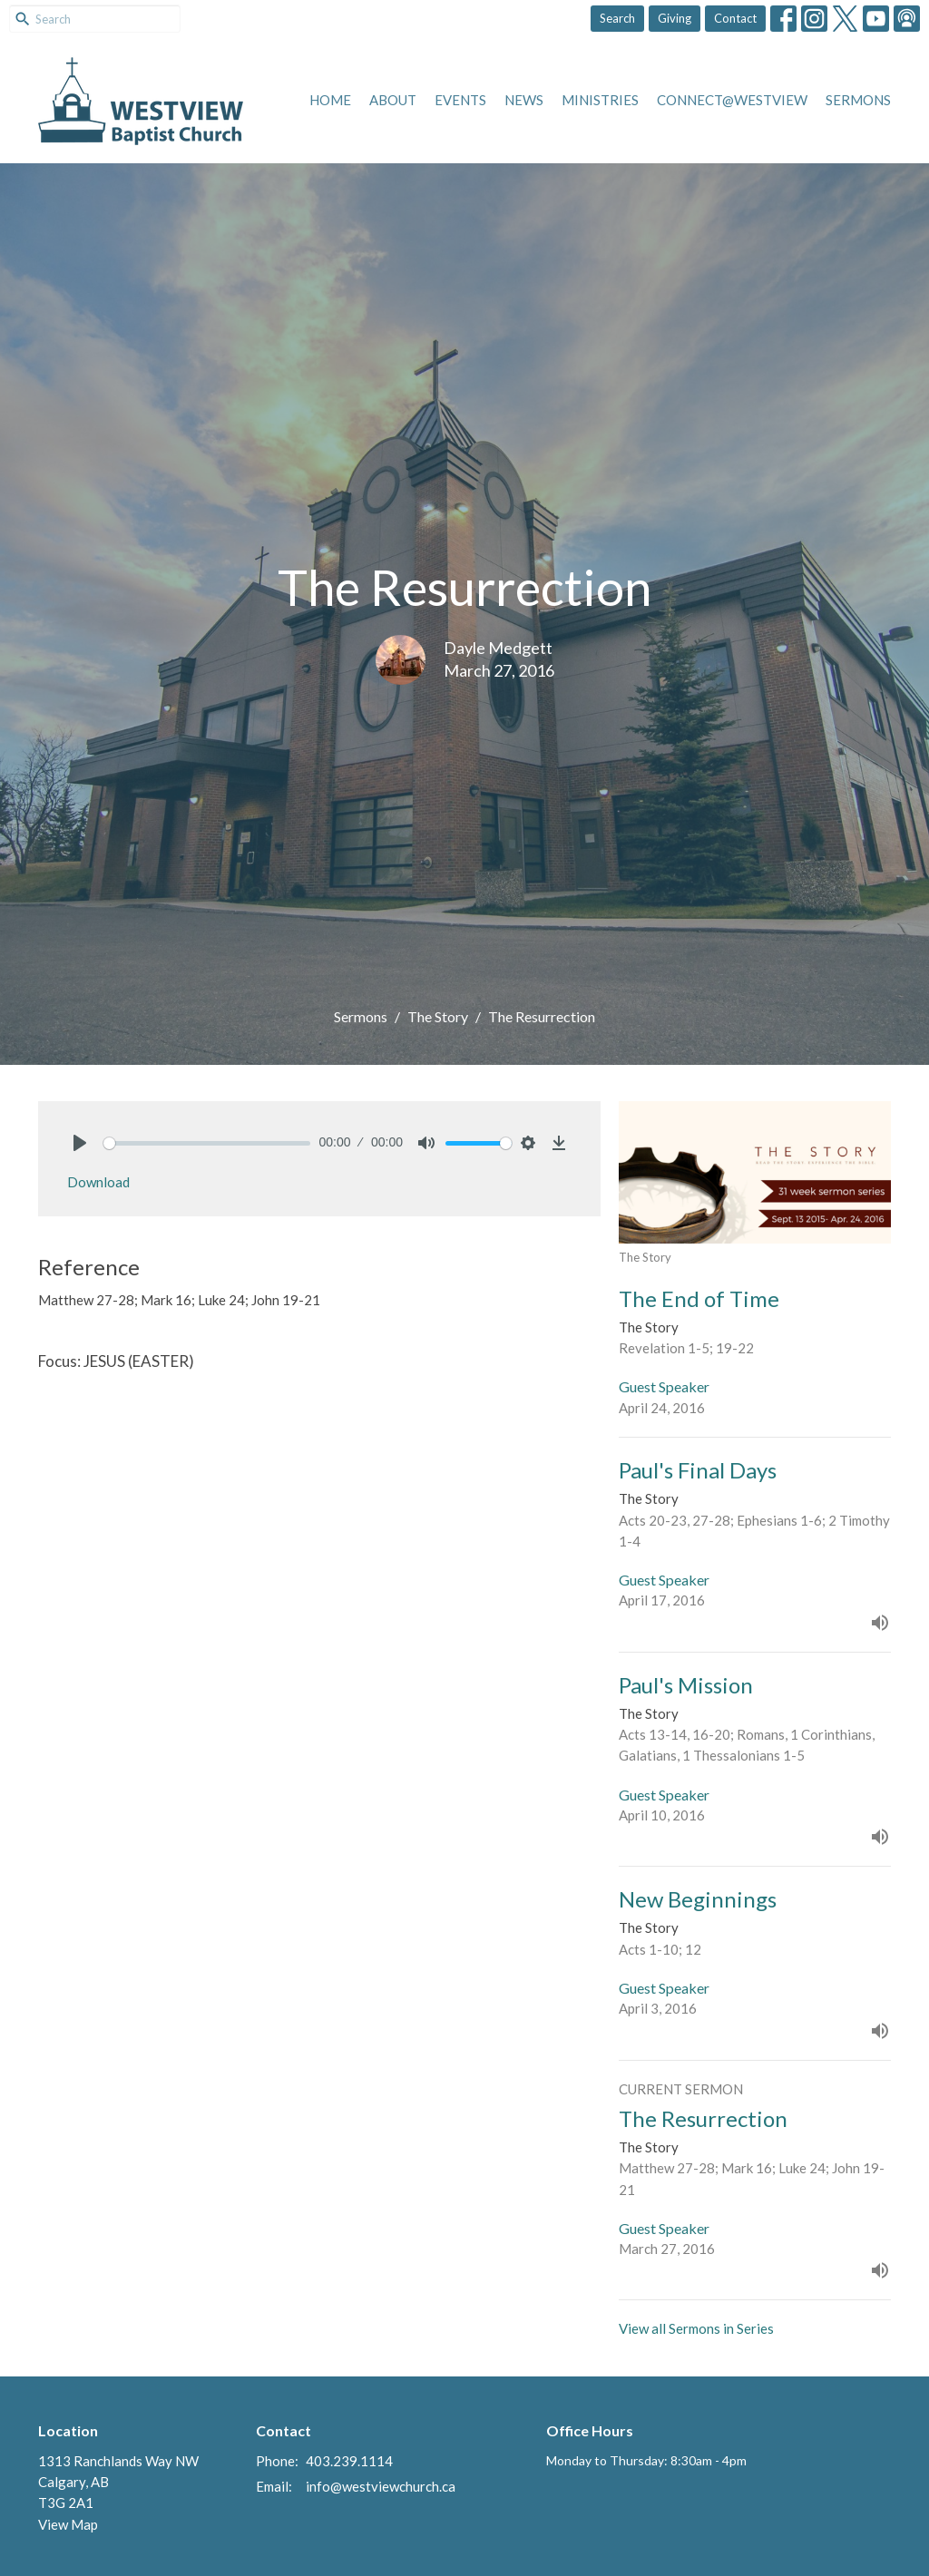  Describe the element at coordinates (437, 1016) in the screenshot. I see `The Story` at that location.